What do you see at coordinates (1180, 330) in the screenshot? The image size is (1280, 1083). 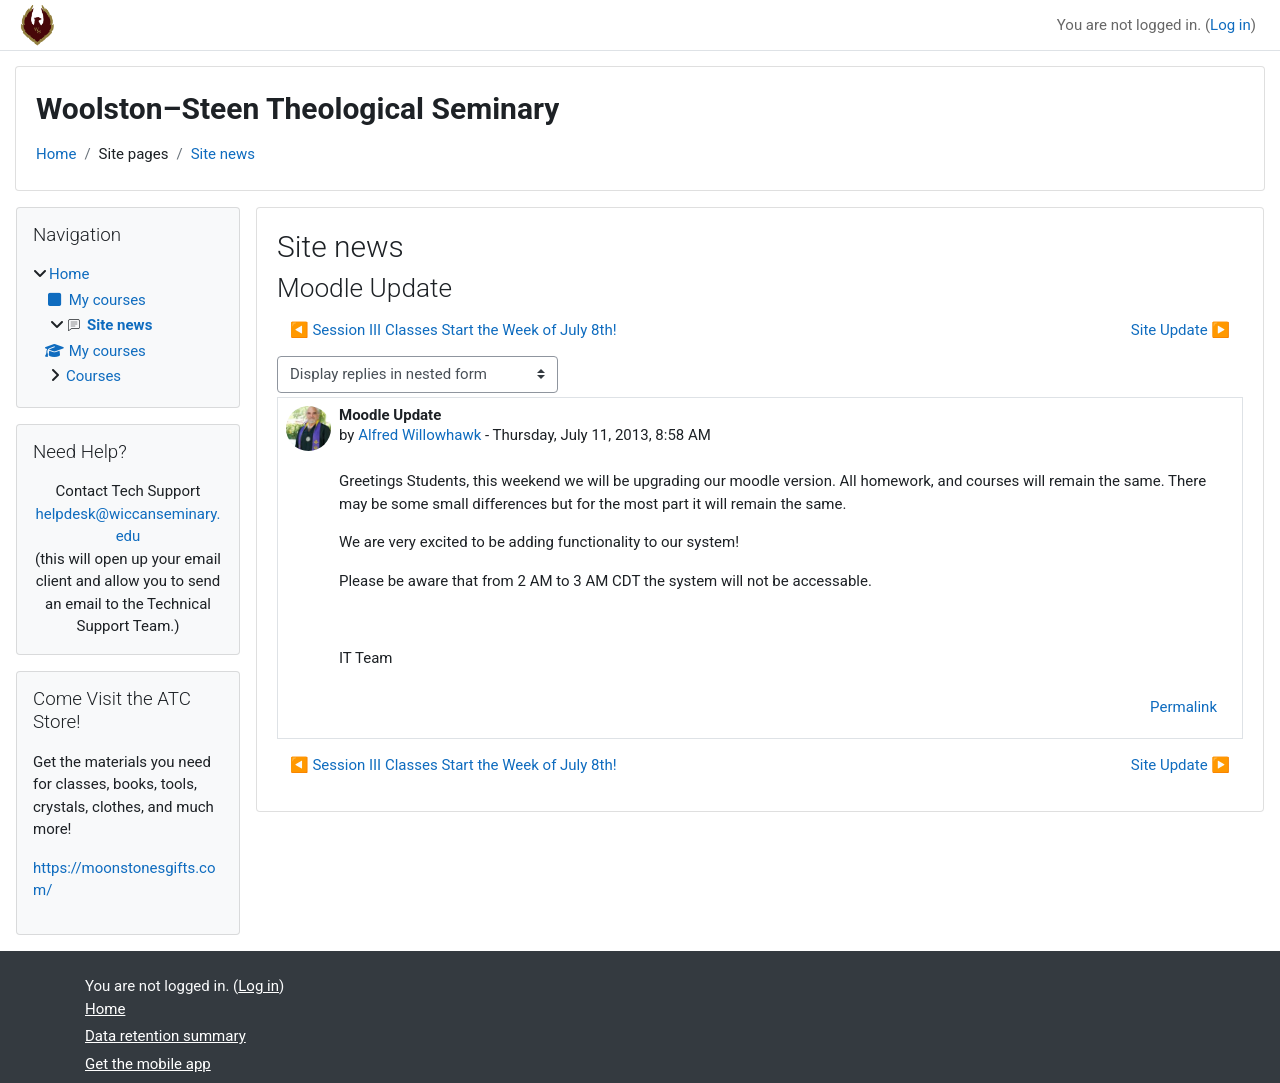 I see `Site Update ▶︎ [Next discussion: Site Update]` at bounding box center [1180, 330].